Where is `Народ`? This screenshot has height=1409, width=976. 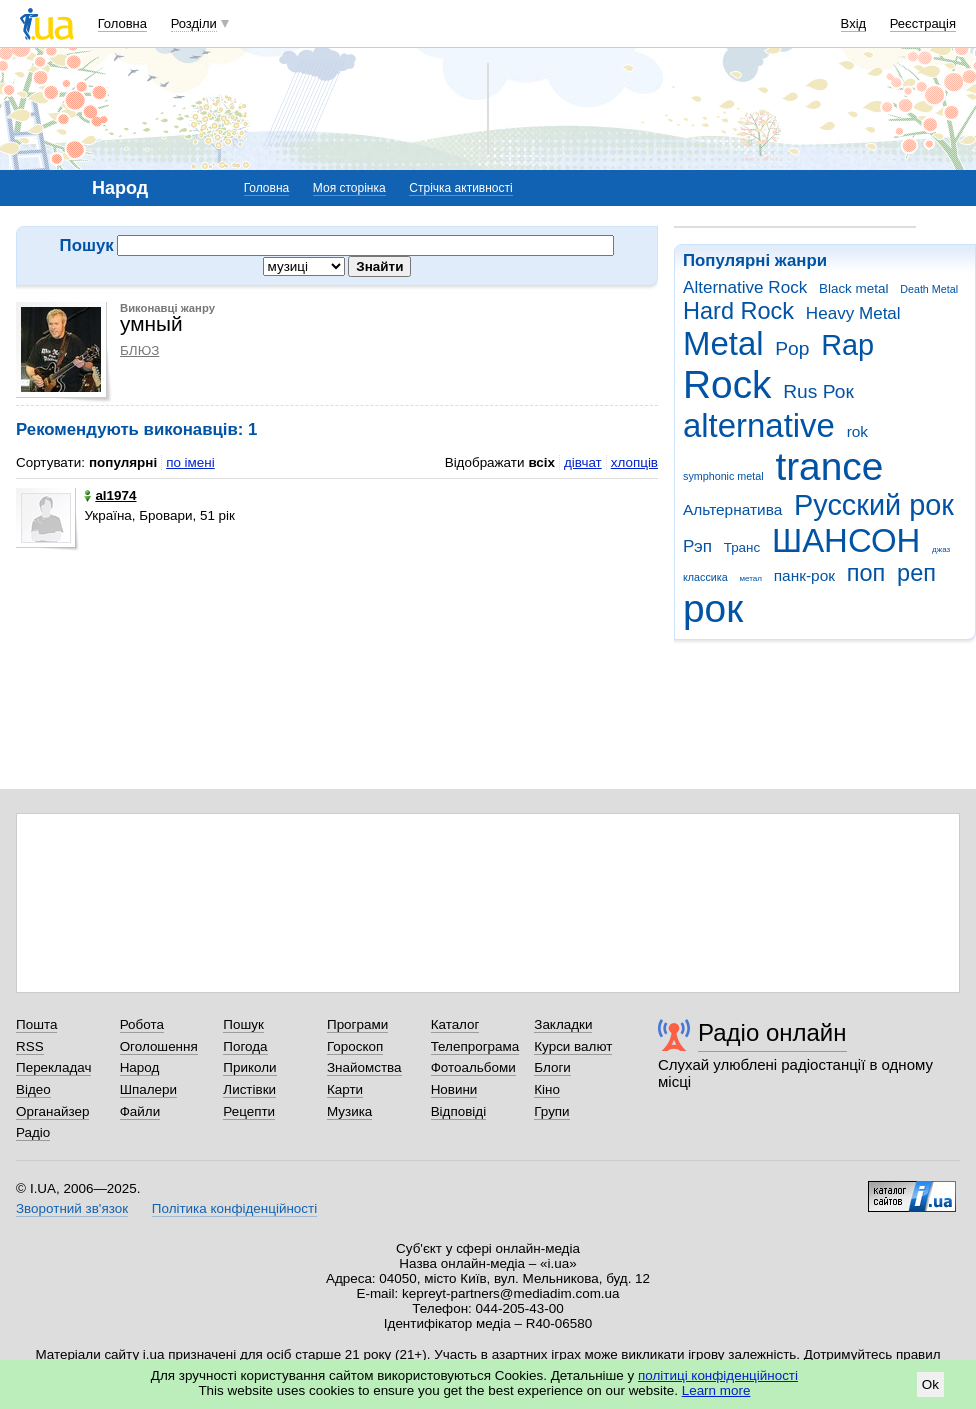 Народ is located at coordinates (140, 1067).